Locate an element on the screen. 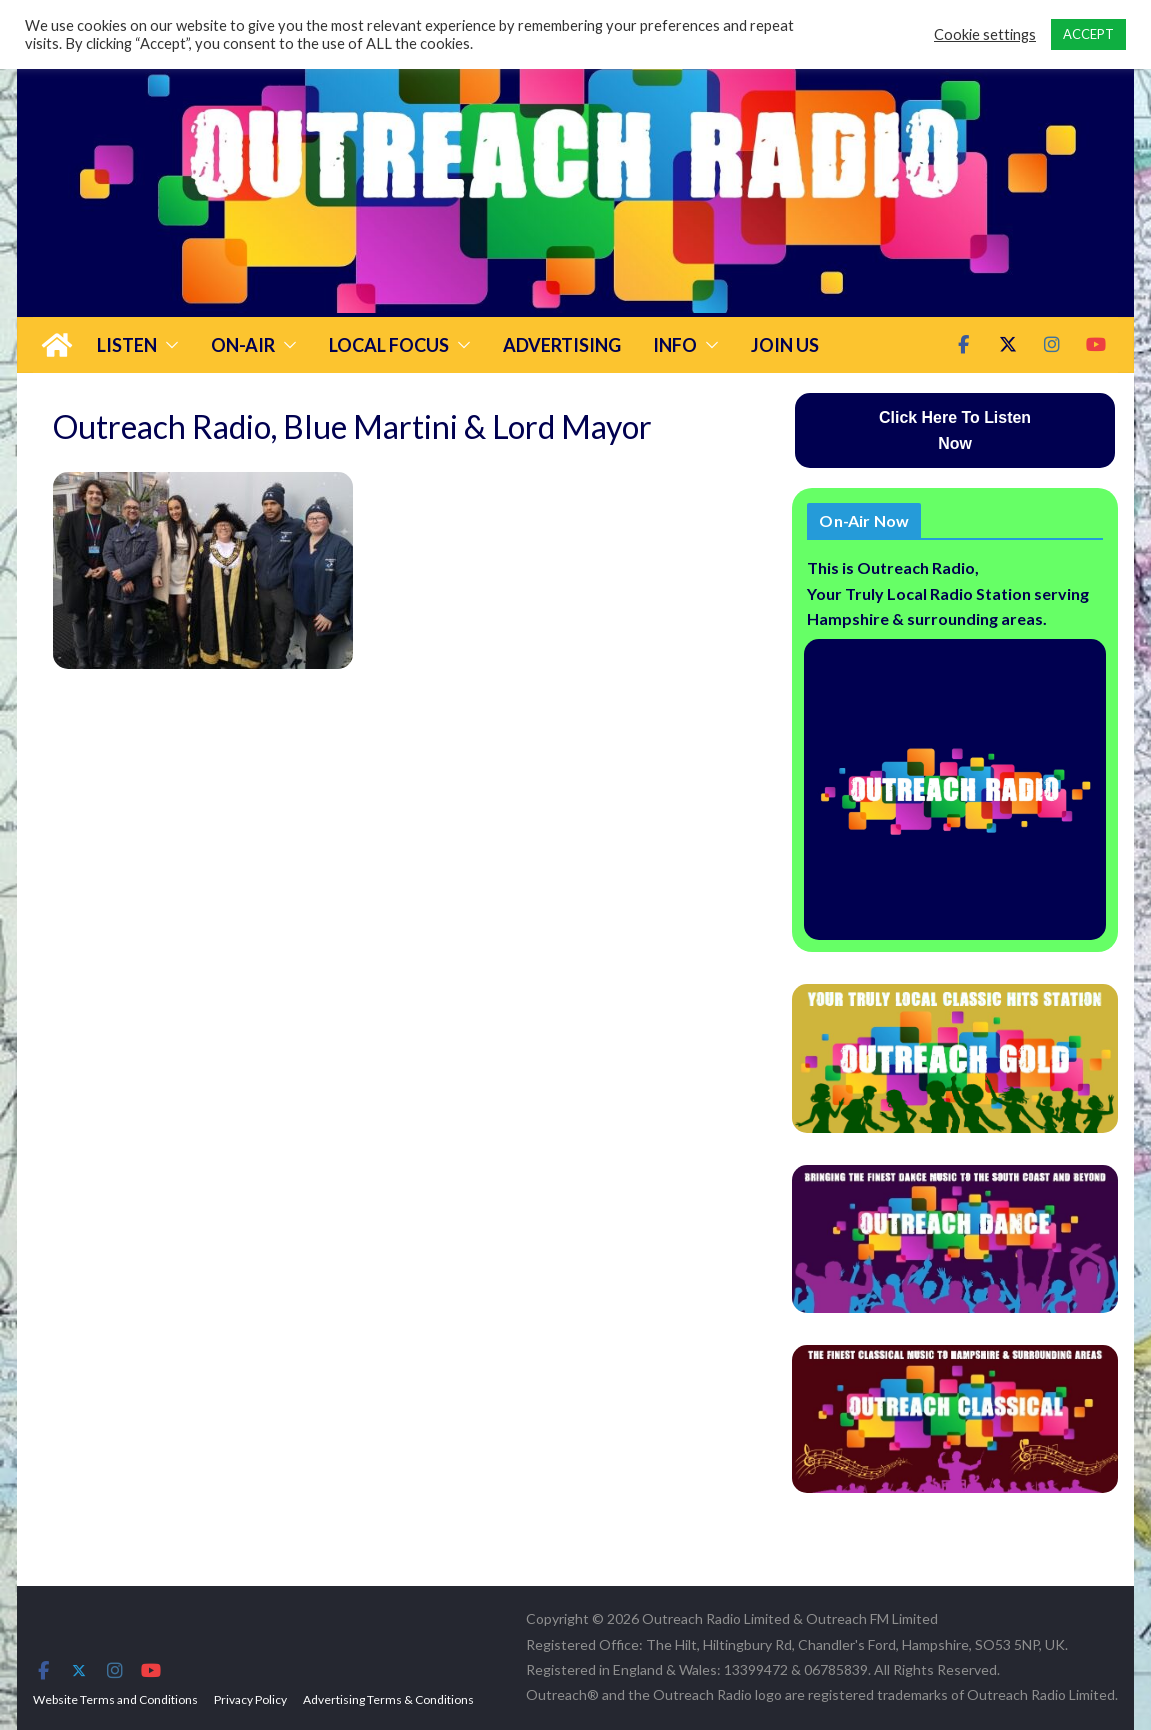 This screenshot has width=1151, height=1730. Advertising is located at coordinates (562, 345).